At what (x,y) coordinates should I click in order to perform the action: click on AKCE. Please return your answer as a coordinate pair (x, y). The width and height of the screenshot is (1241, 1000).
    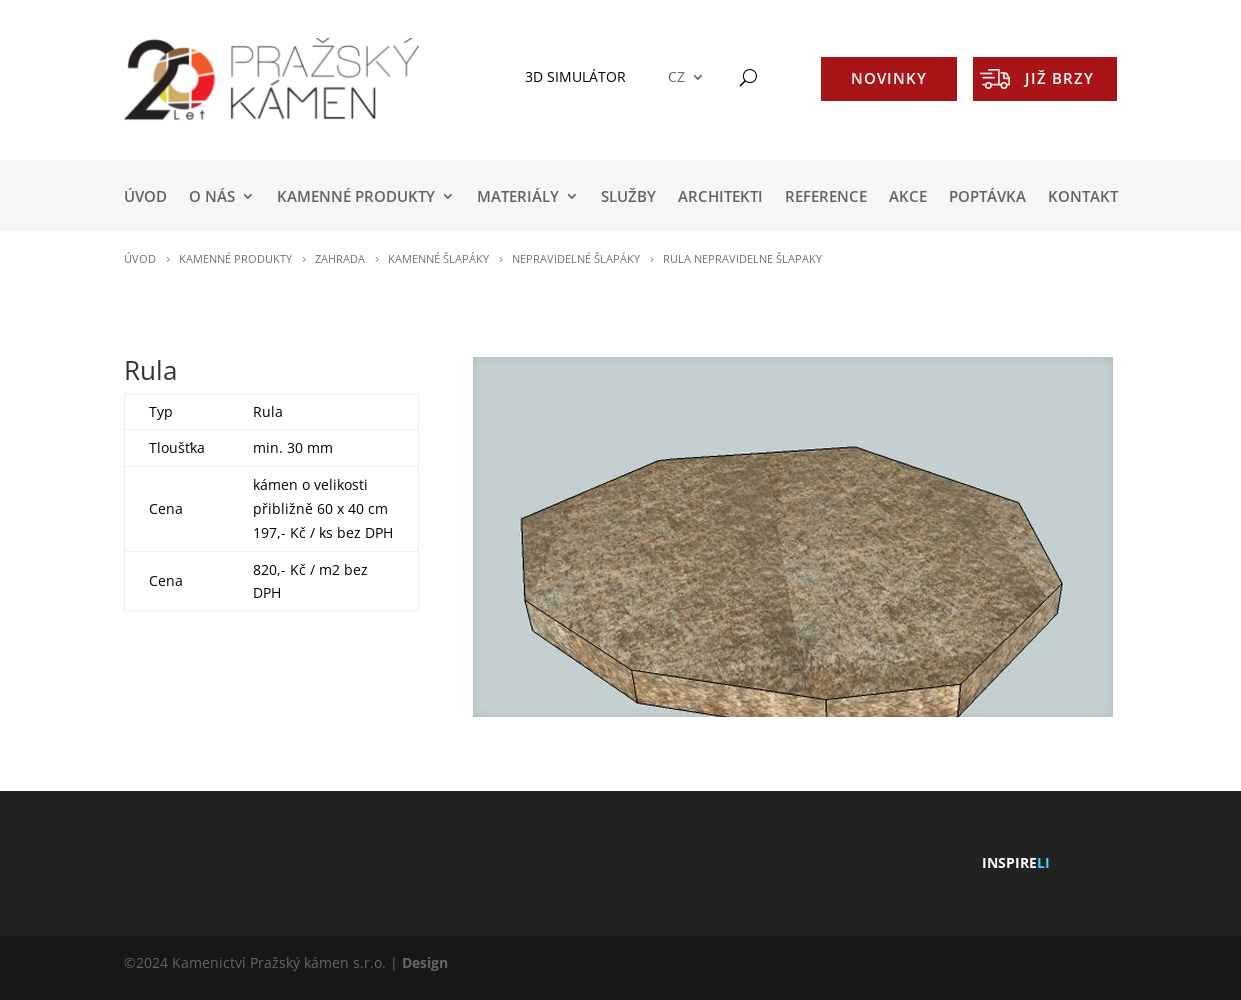
    Looking at the image, I should click on (908, 197).